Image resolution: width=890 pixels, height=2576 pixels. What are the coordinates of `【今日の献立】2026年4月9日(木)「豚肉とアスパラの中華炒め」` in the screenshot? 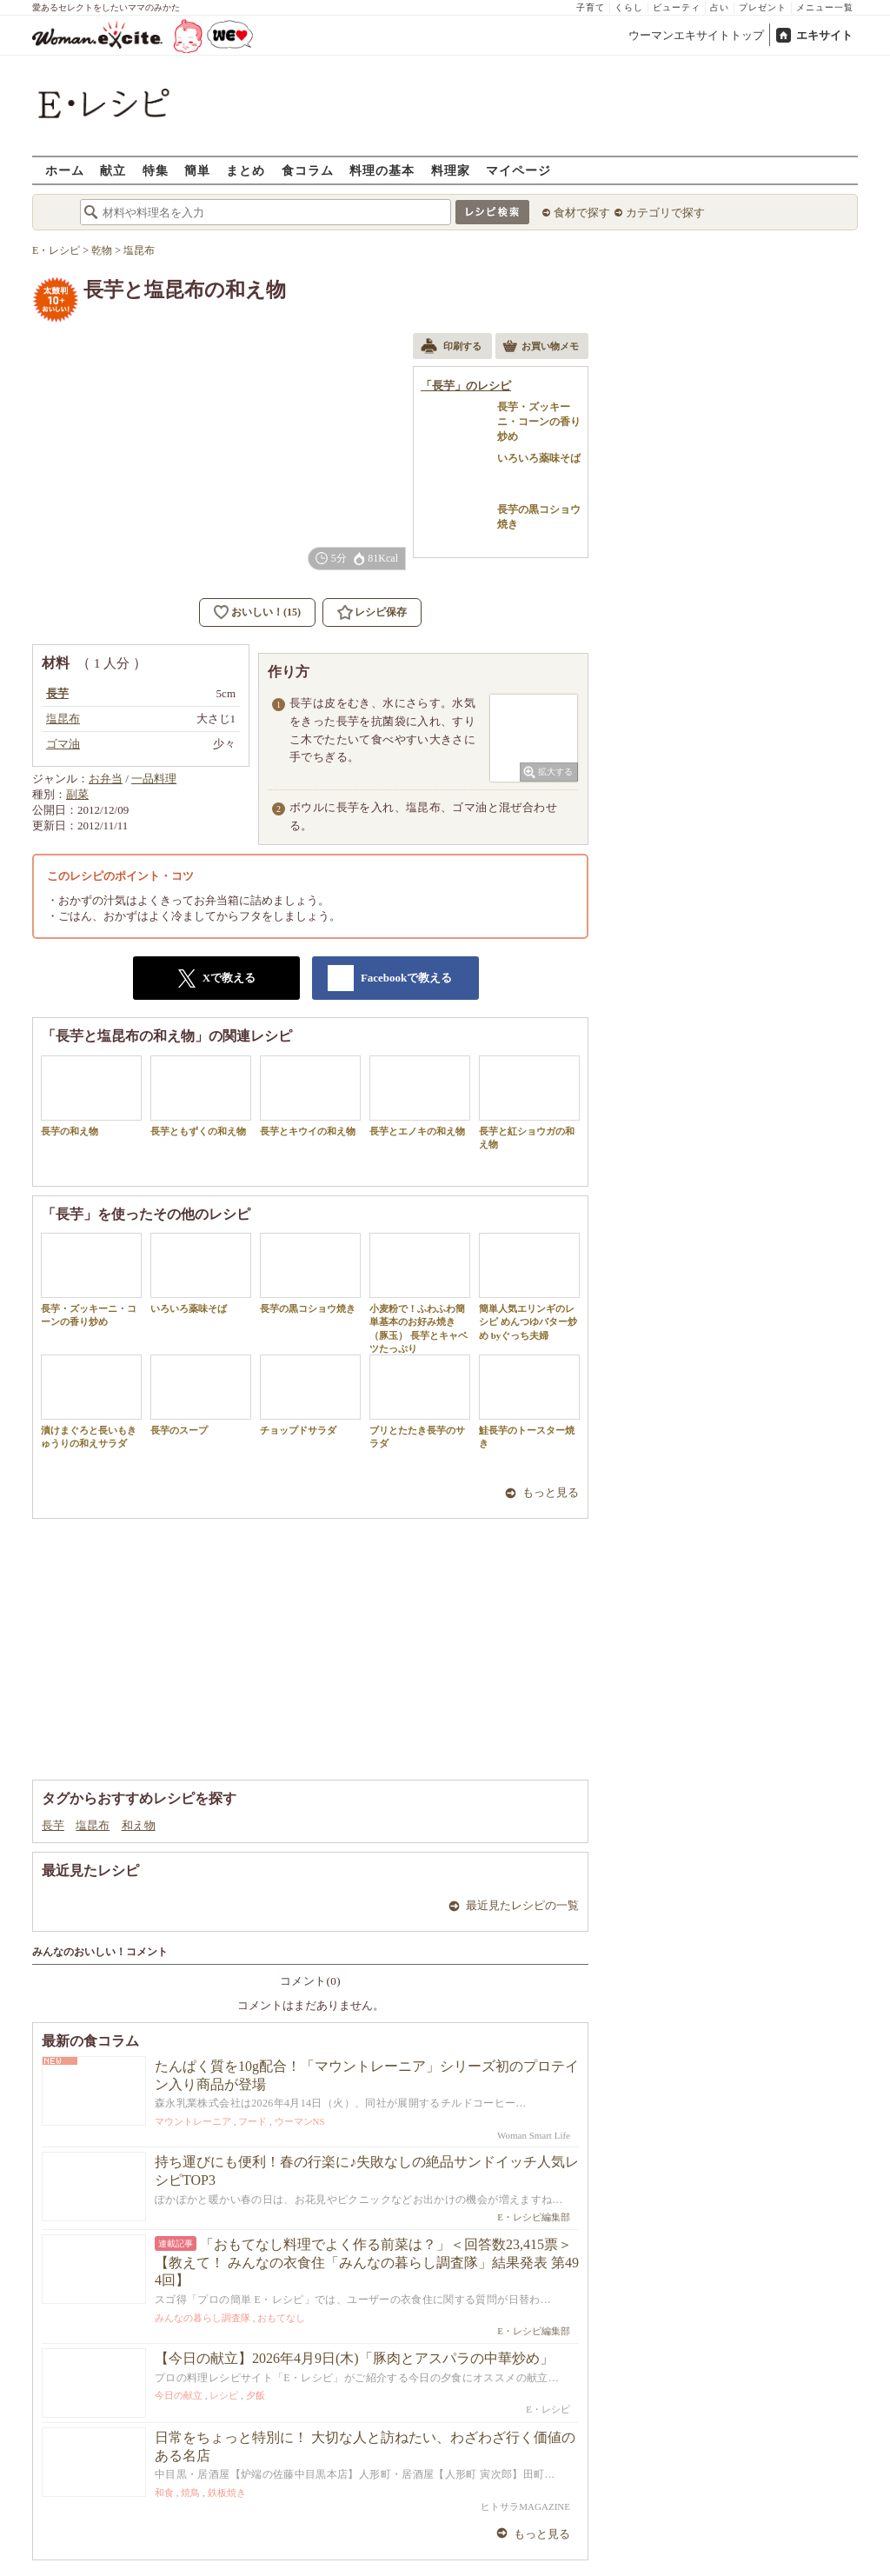 It's located at (354, 2358).